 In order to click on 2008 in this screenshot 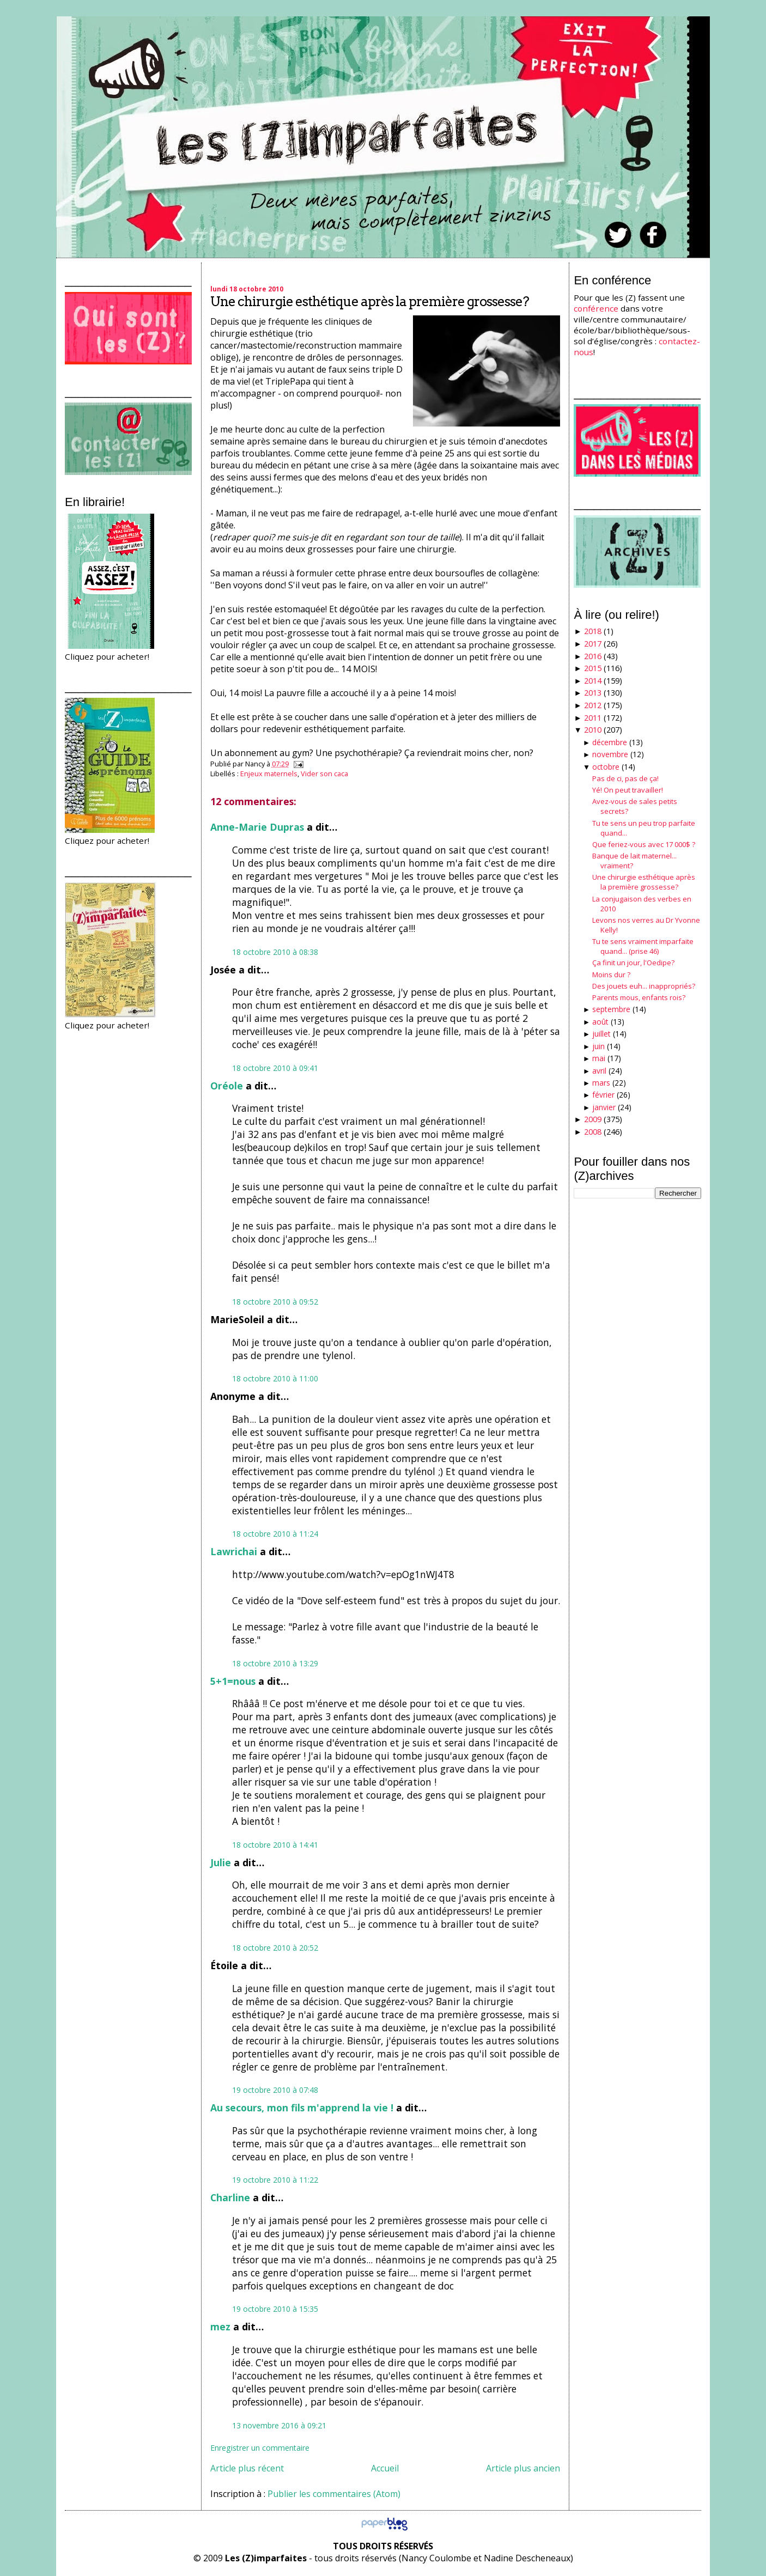, I will do `click(592, 1131)`.